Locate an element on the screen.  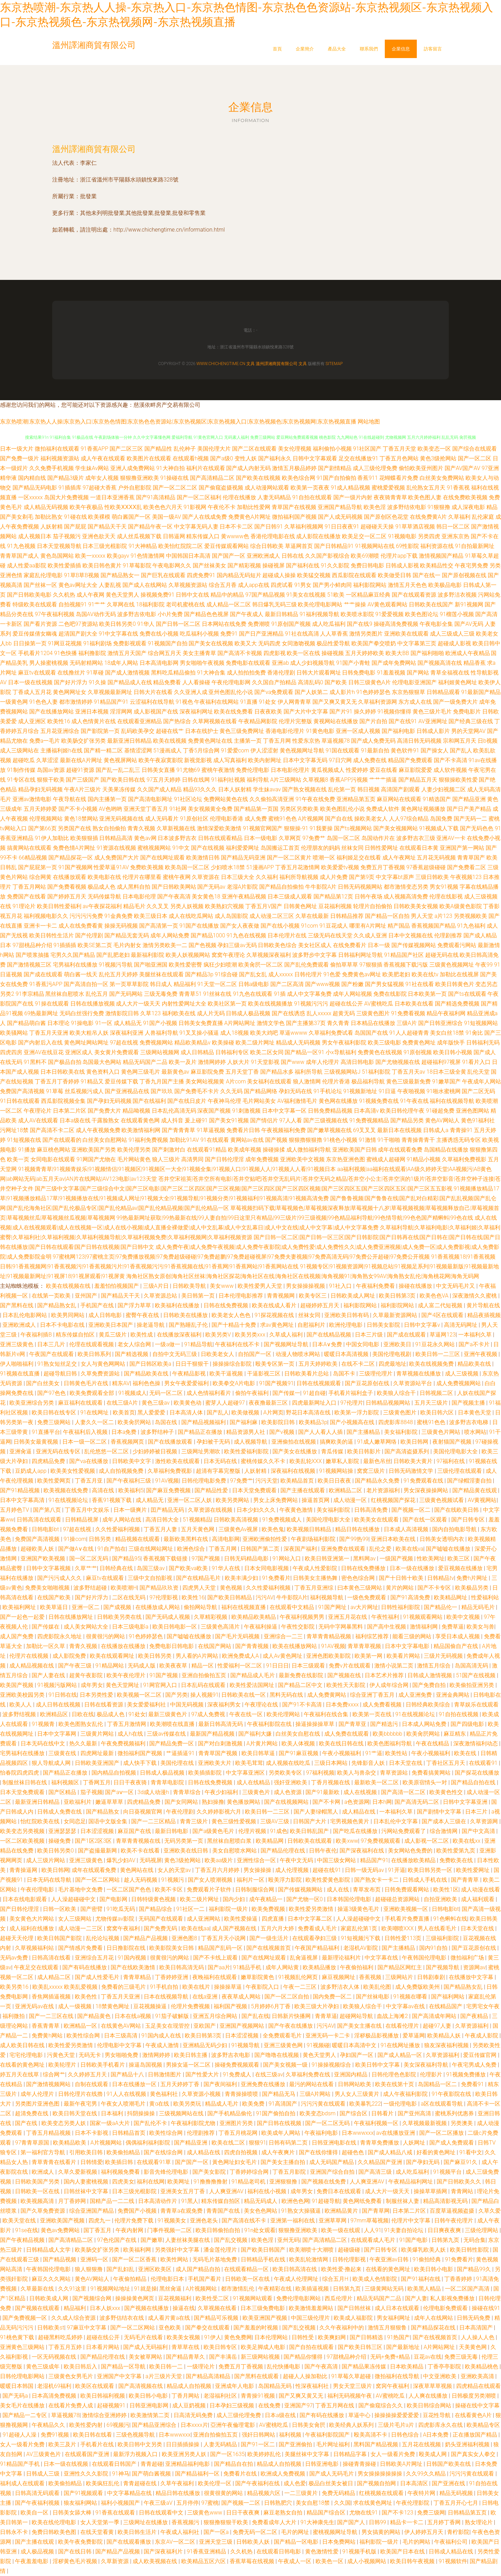
性爱东京热 is located at coordinates (306, 740).